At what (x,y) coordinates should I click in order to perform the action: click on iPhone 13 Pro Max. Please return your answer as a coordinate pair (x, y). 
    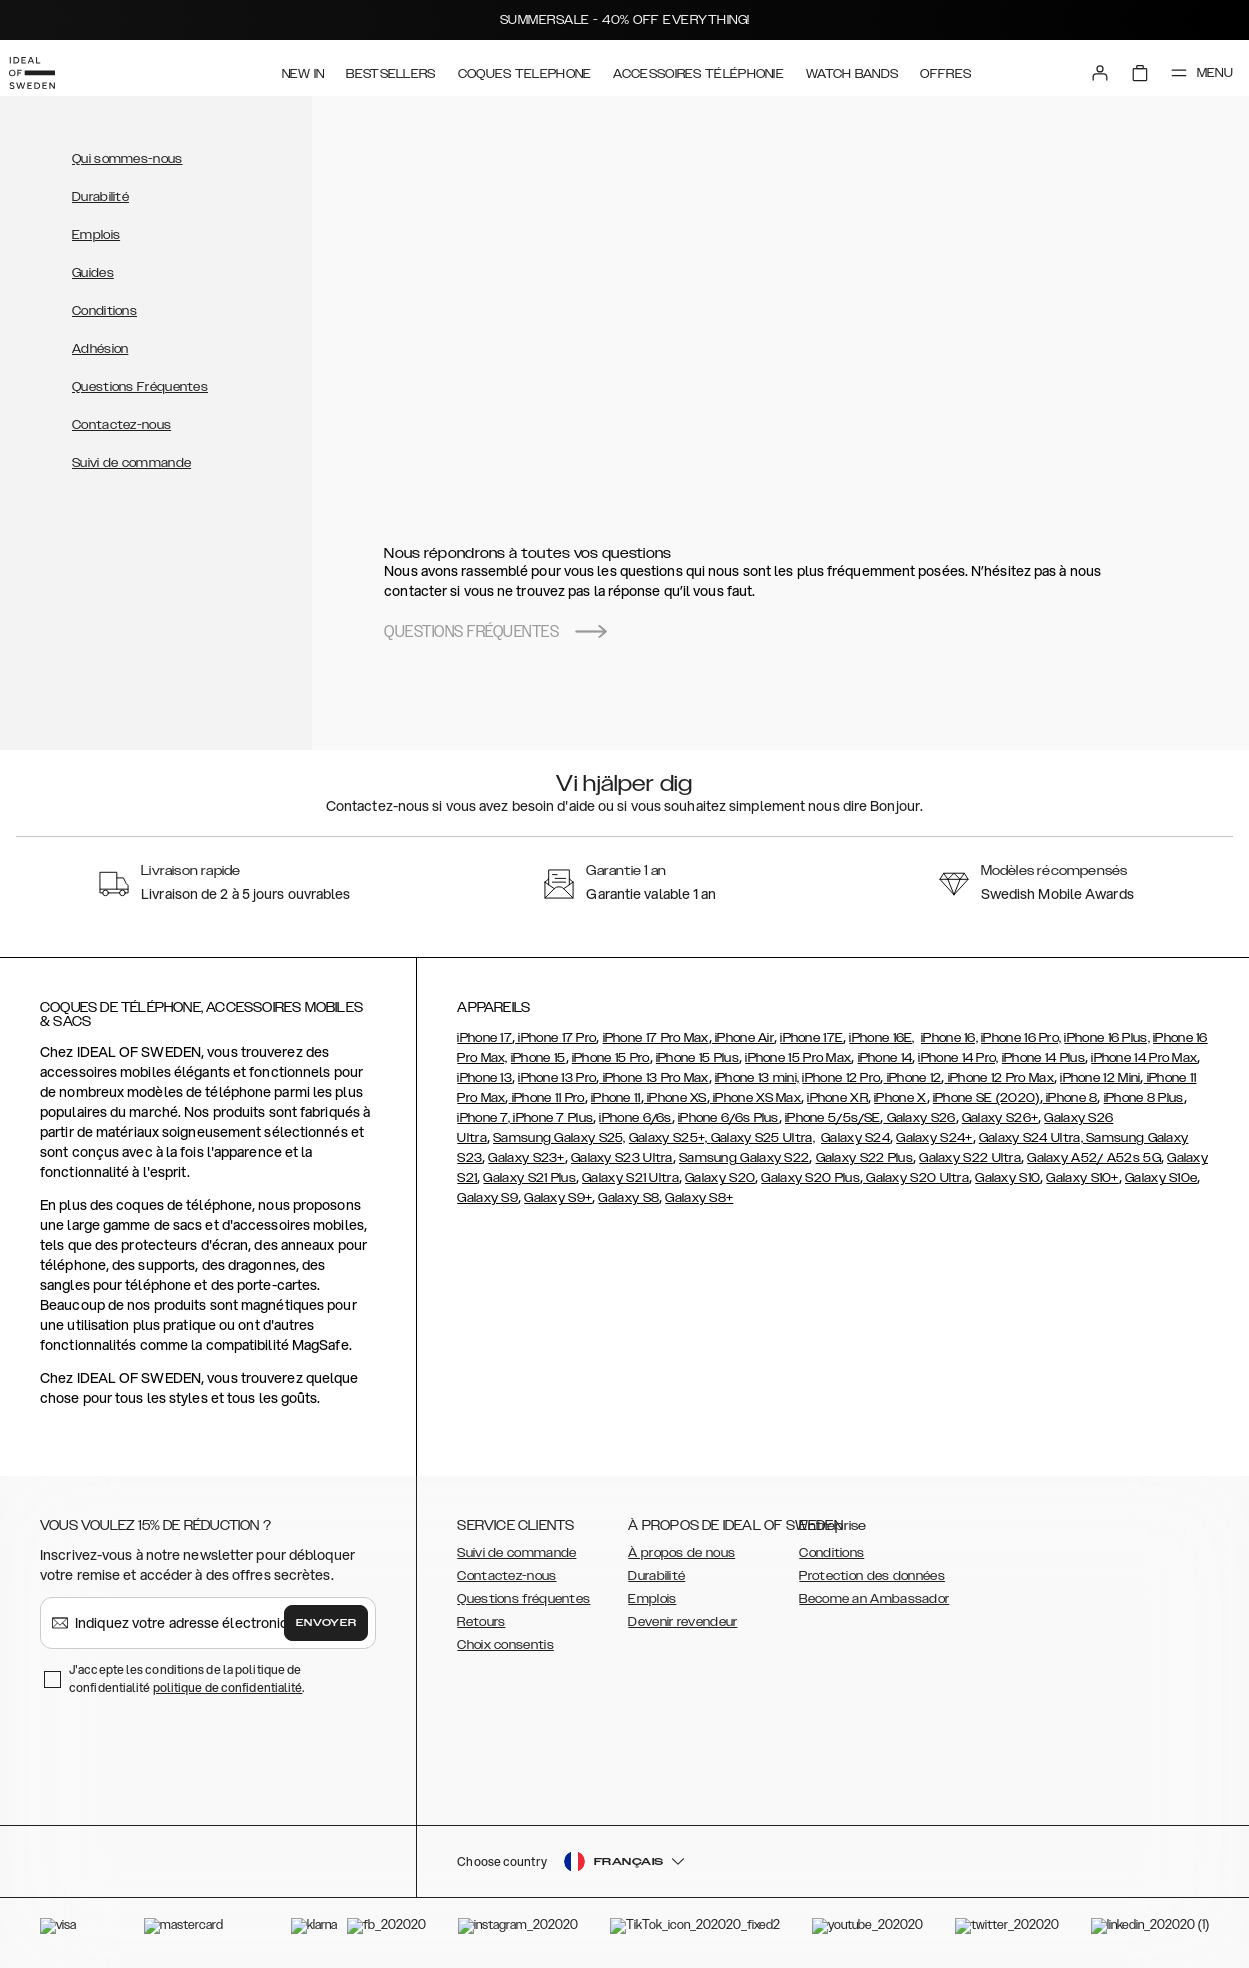
    Looking at the image, I should click on (653, 1078).